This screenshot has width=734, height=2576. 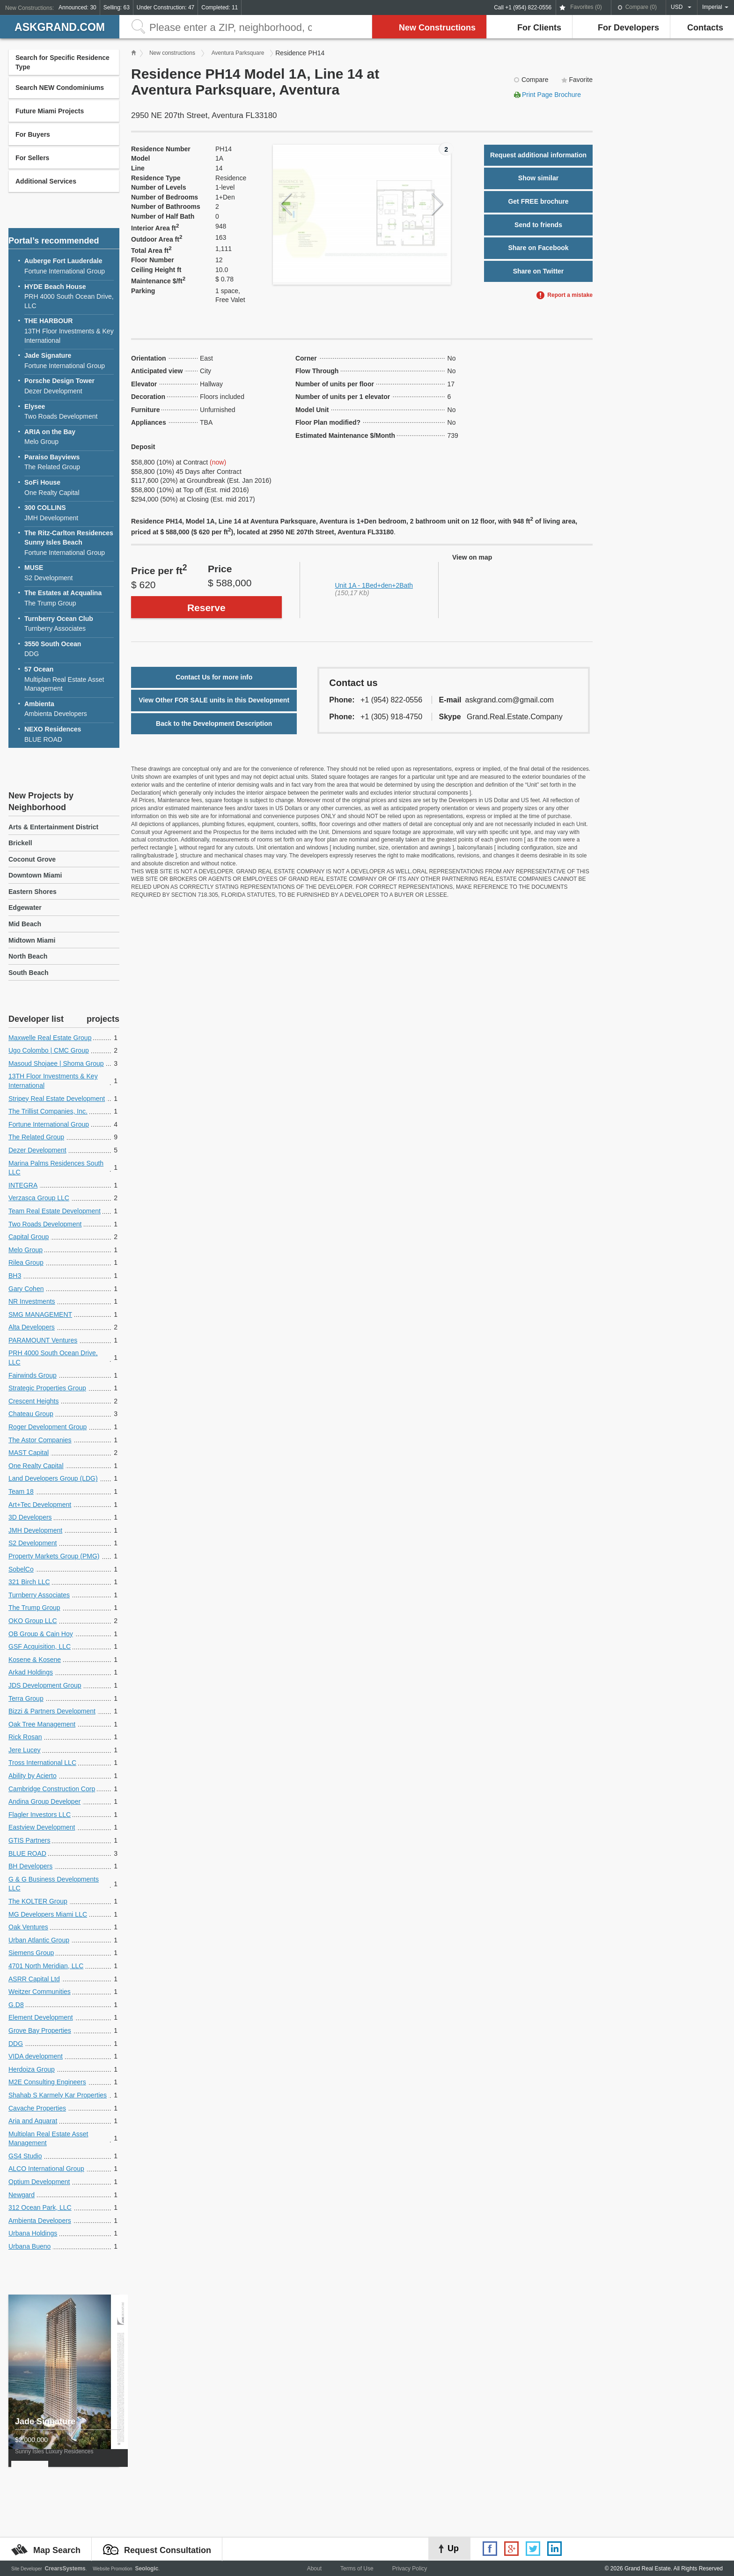 I want to click on DDG, so click(x=69, y=649).